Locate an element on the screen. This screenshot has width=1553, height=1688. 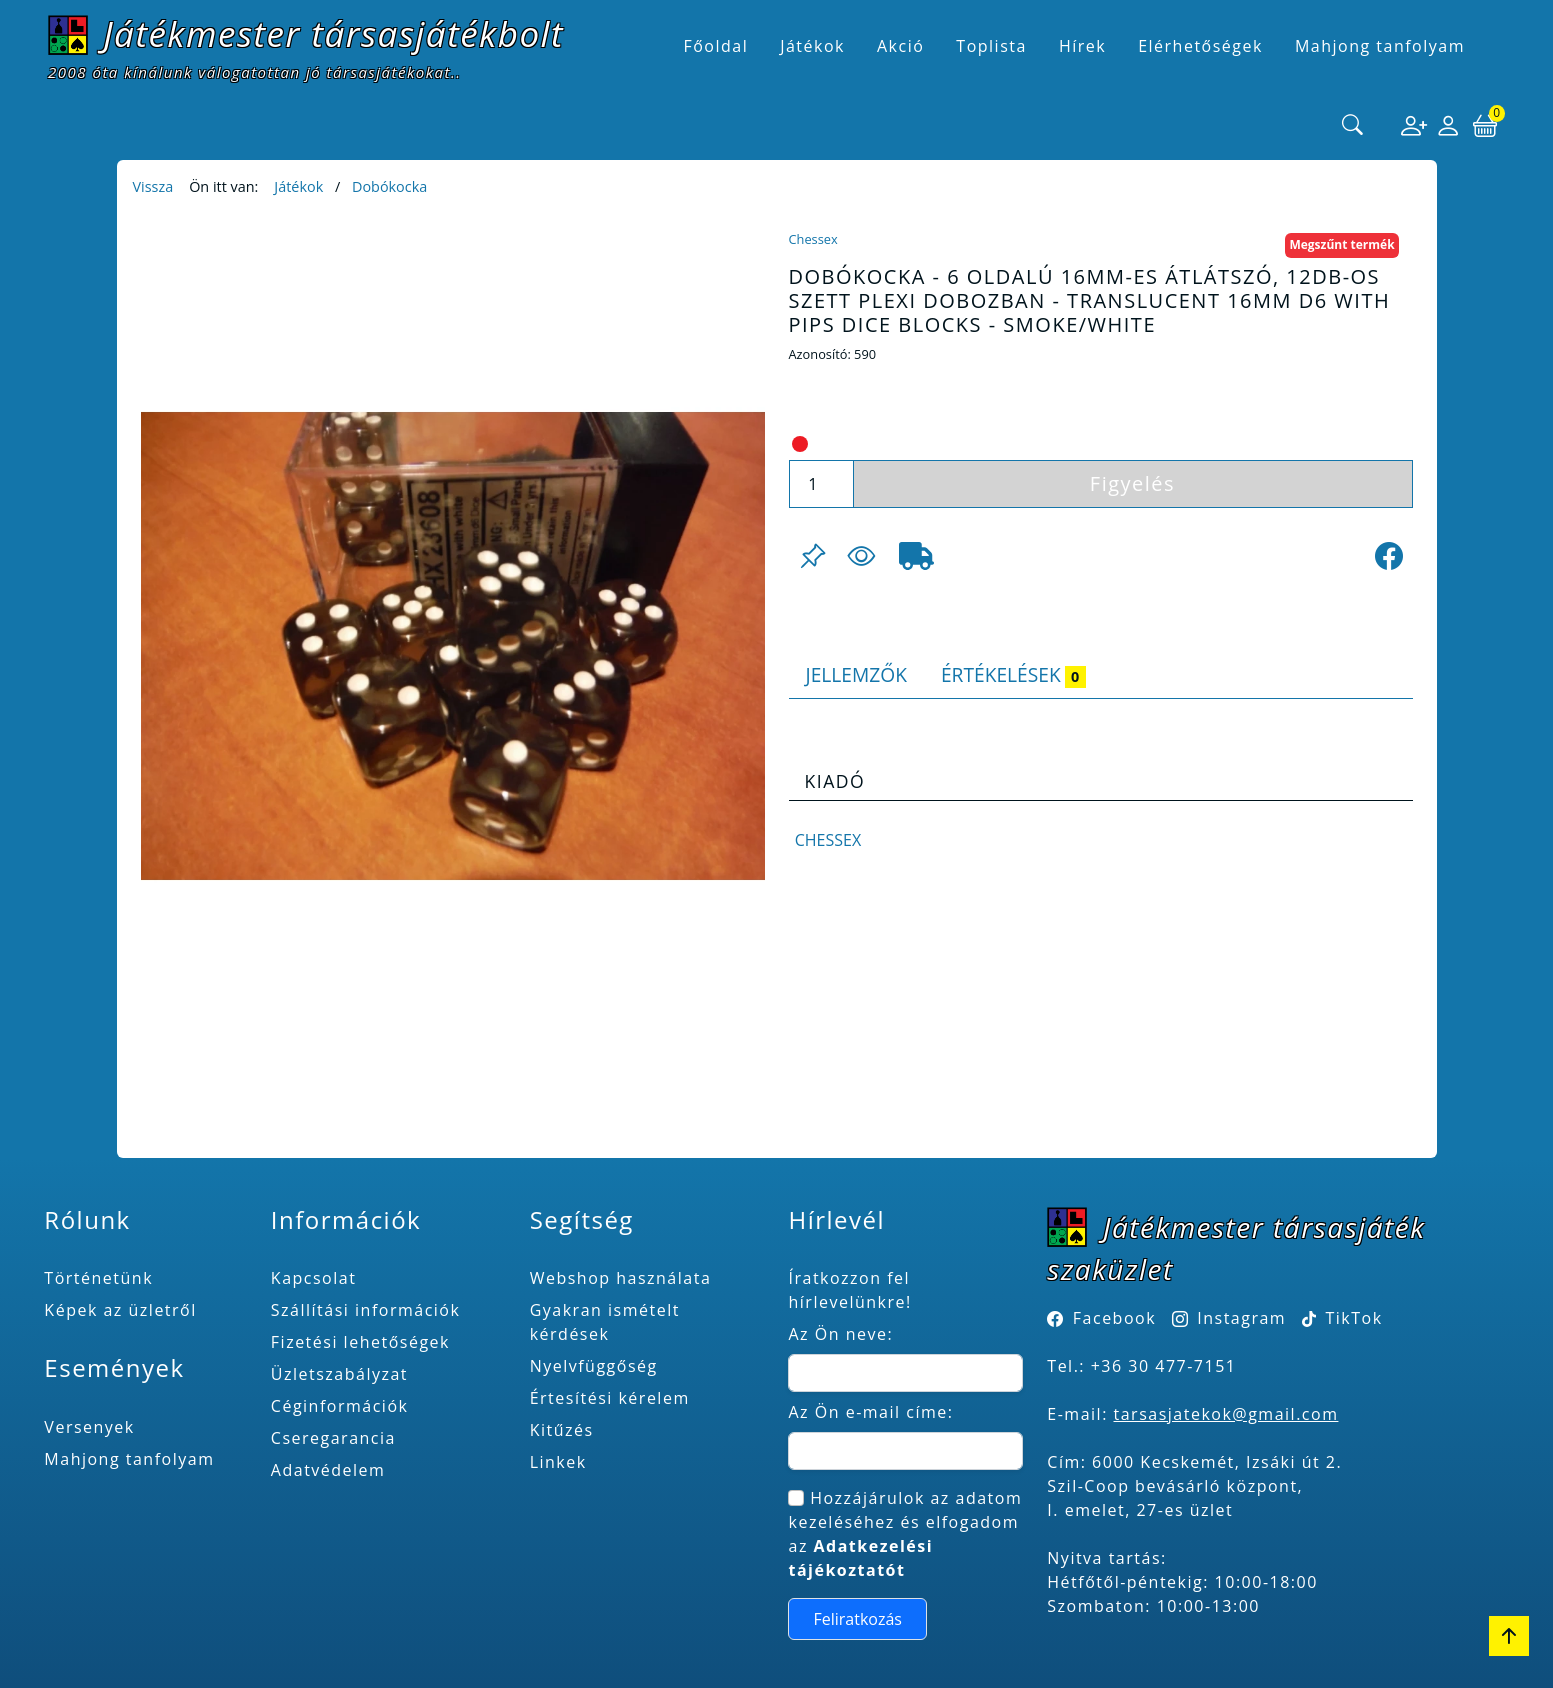
Fizetési lehetőségek is located at coordinates (360, 1342).